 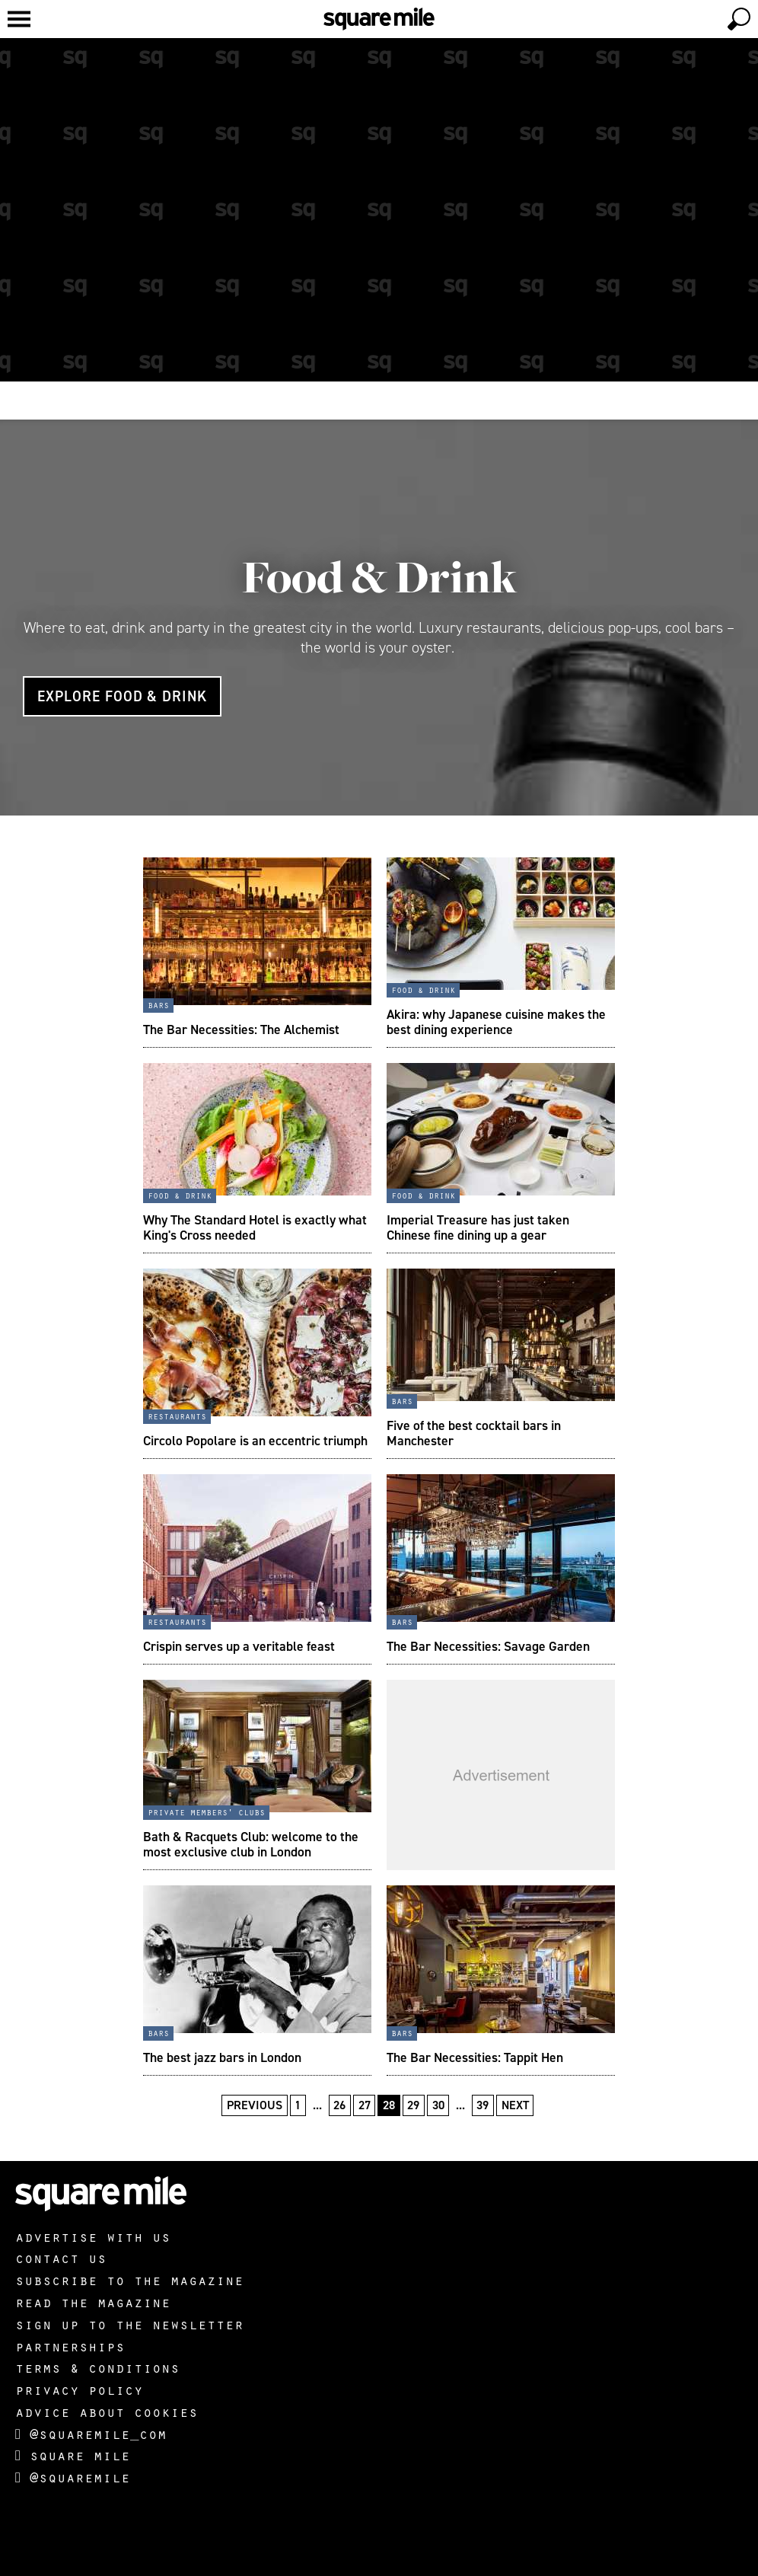 What do you see at coordinates (72, 2477) in the screenshot?
I see `@squaremile` at bounding box center [72, 2477].